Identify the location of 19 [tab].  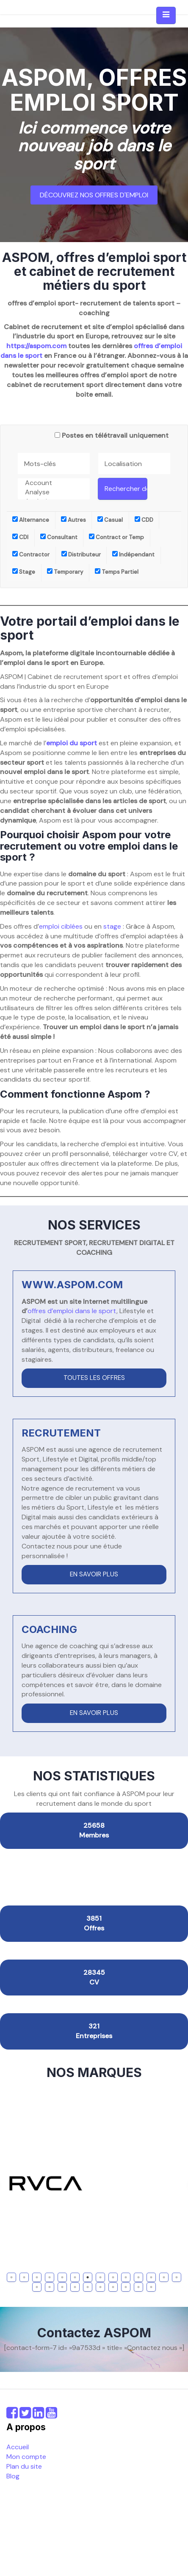
(89, 2287).